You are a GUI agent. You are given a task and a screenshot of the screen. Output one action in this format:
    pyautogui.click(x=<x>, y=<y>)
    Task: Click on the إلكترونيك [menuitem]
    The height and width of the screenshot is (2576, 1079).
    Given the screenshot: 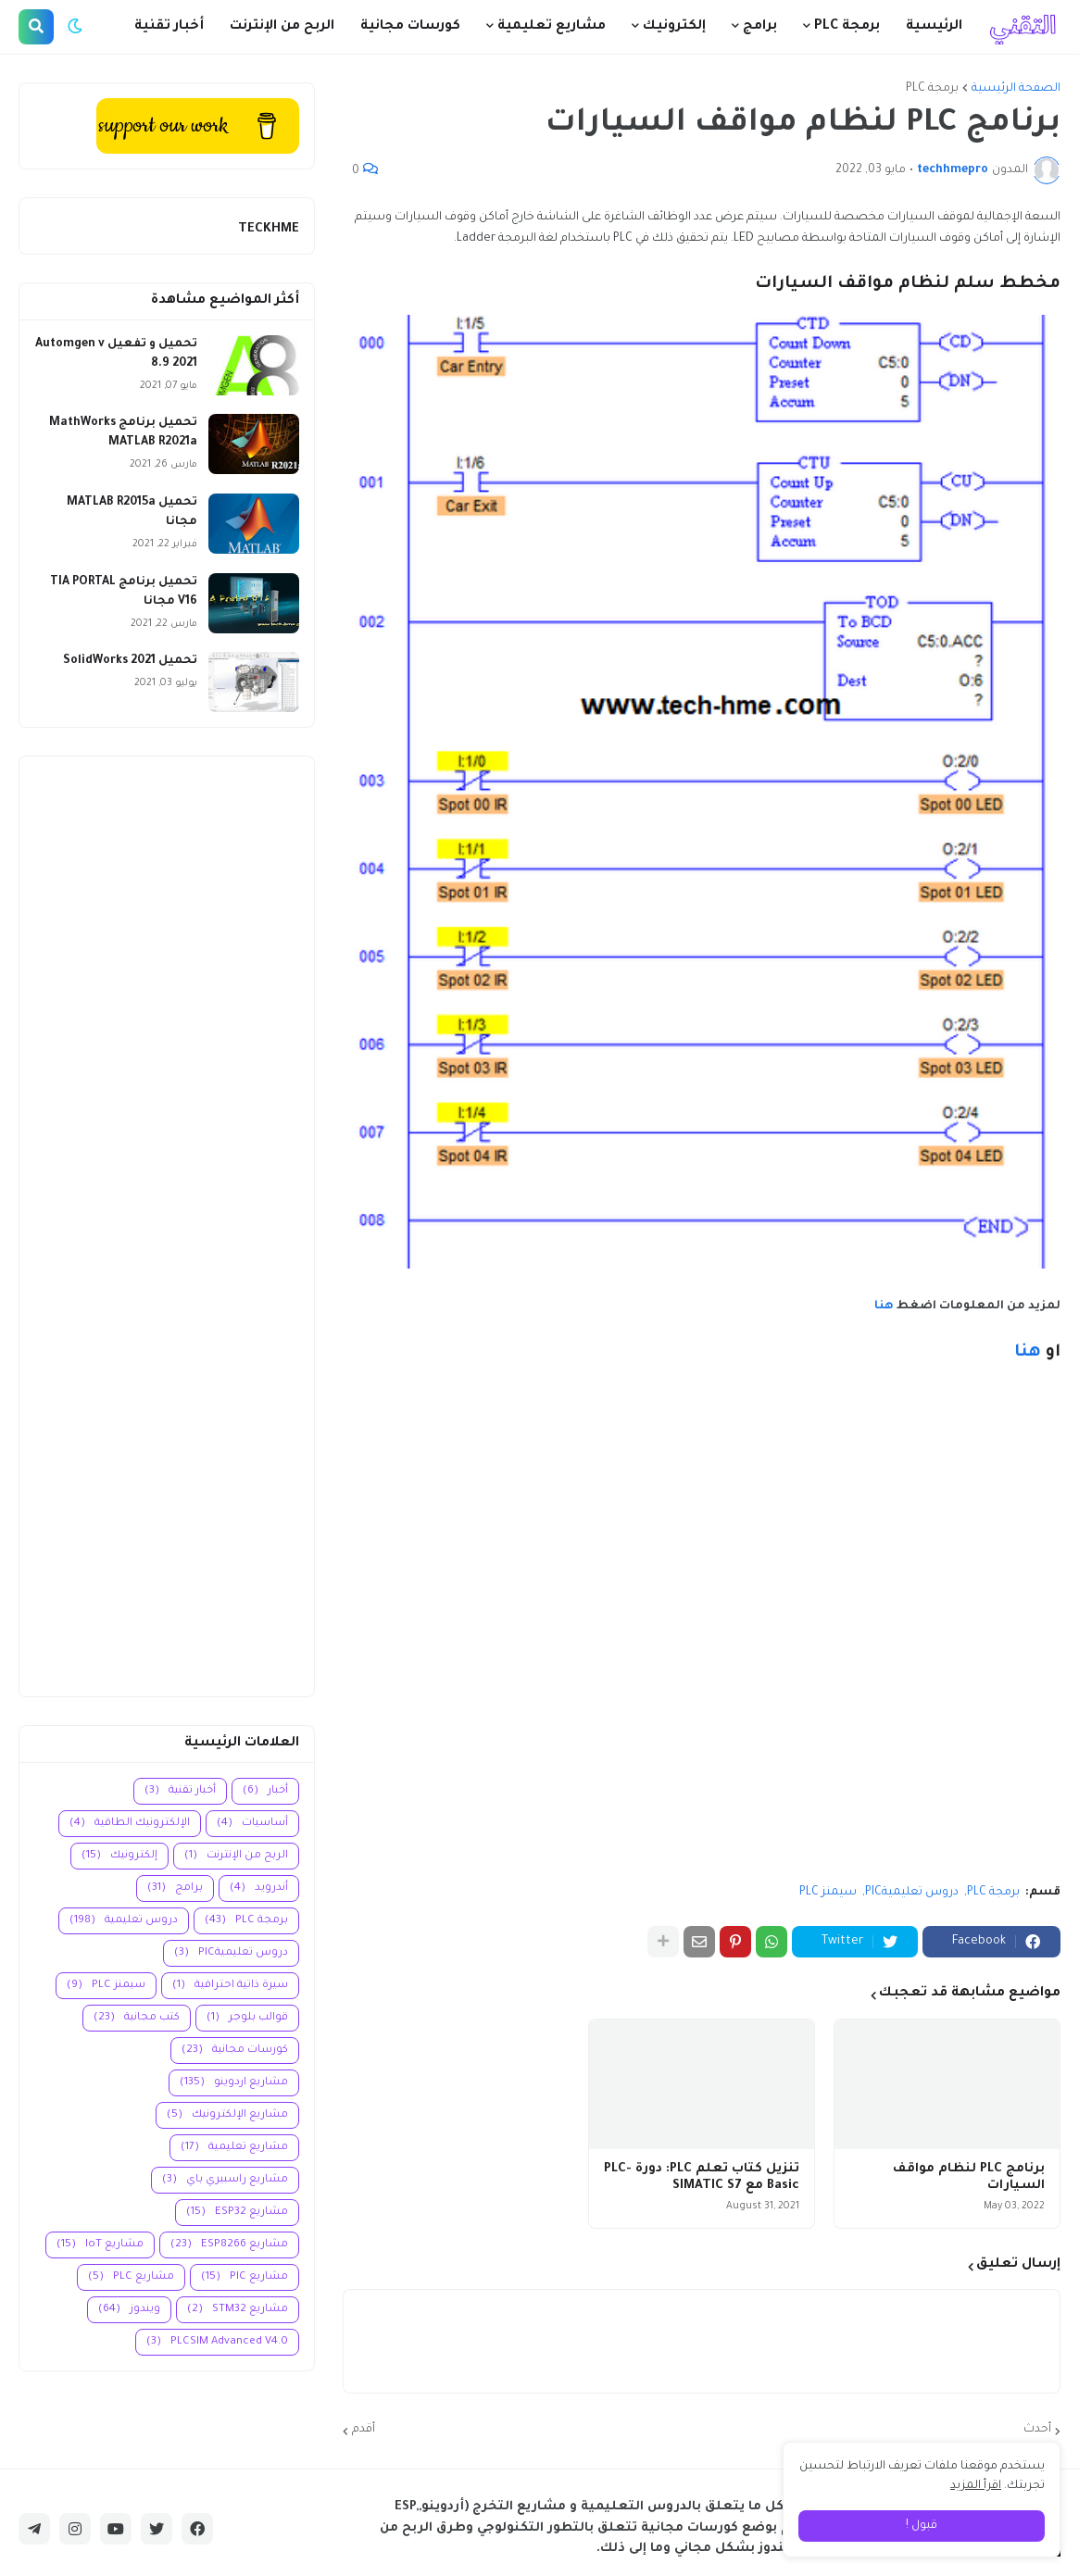 What is the action you would take?
    pyautogui.click(x=674, y=26)
    